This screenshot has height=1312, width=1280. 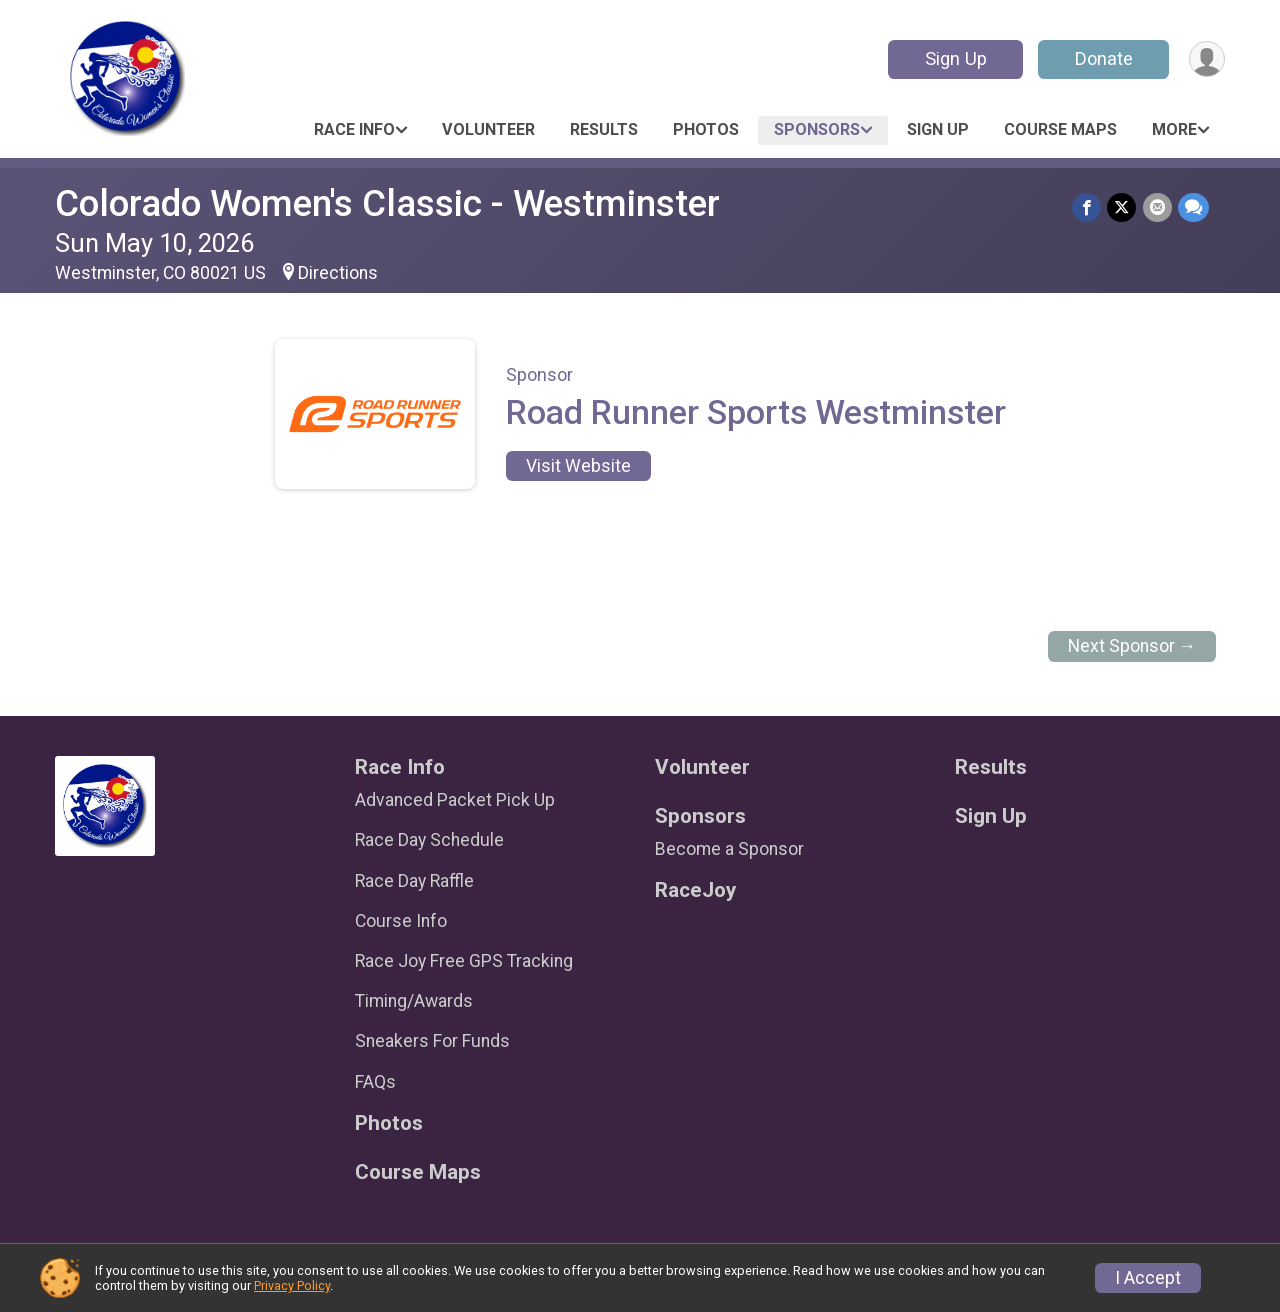 What do you see at coordinates (817, 129) in the screenshot?
I see `Sponsors` at bounding box center [817, 129].